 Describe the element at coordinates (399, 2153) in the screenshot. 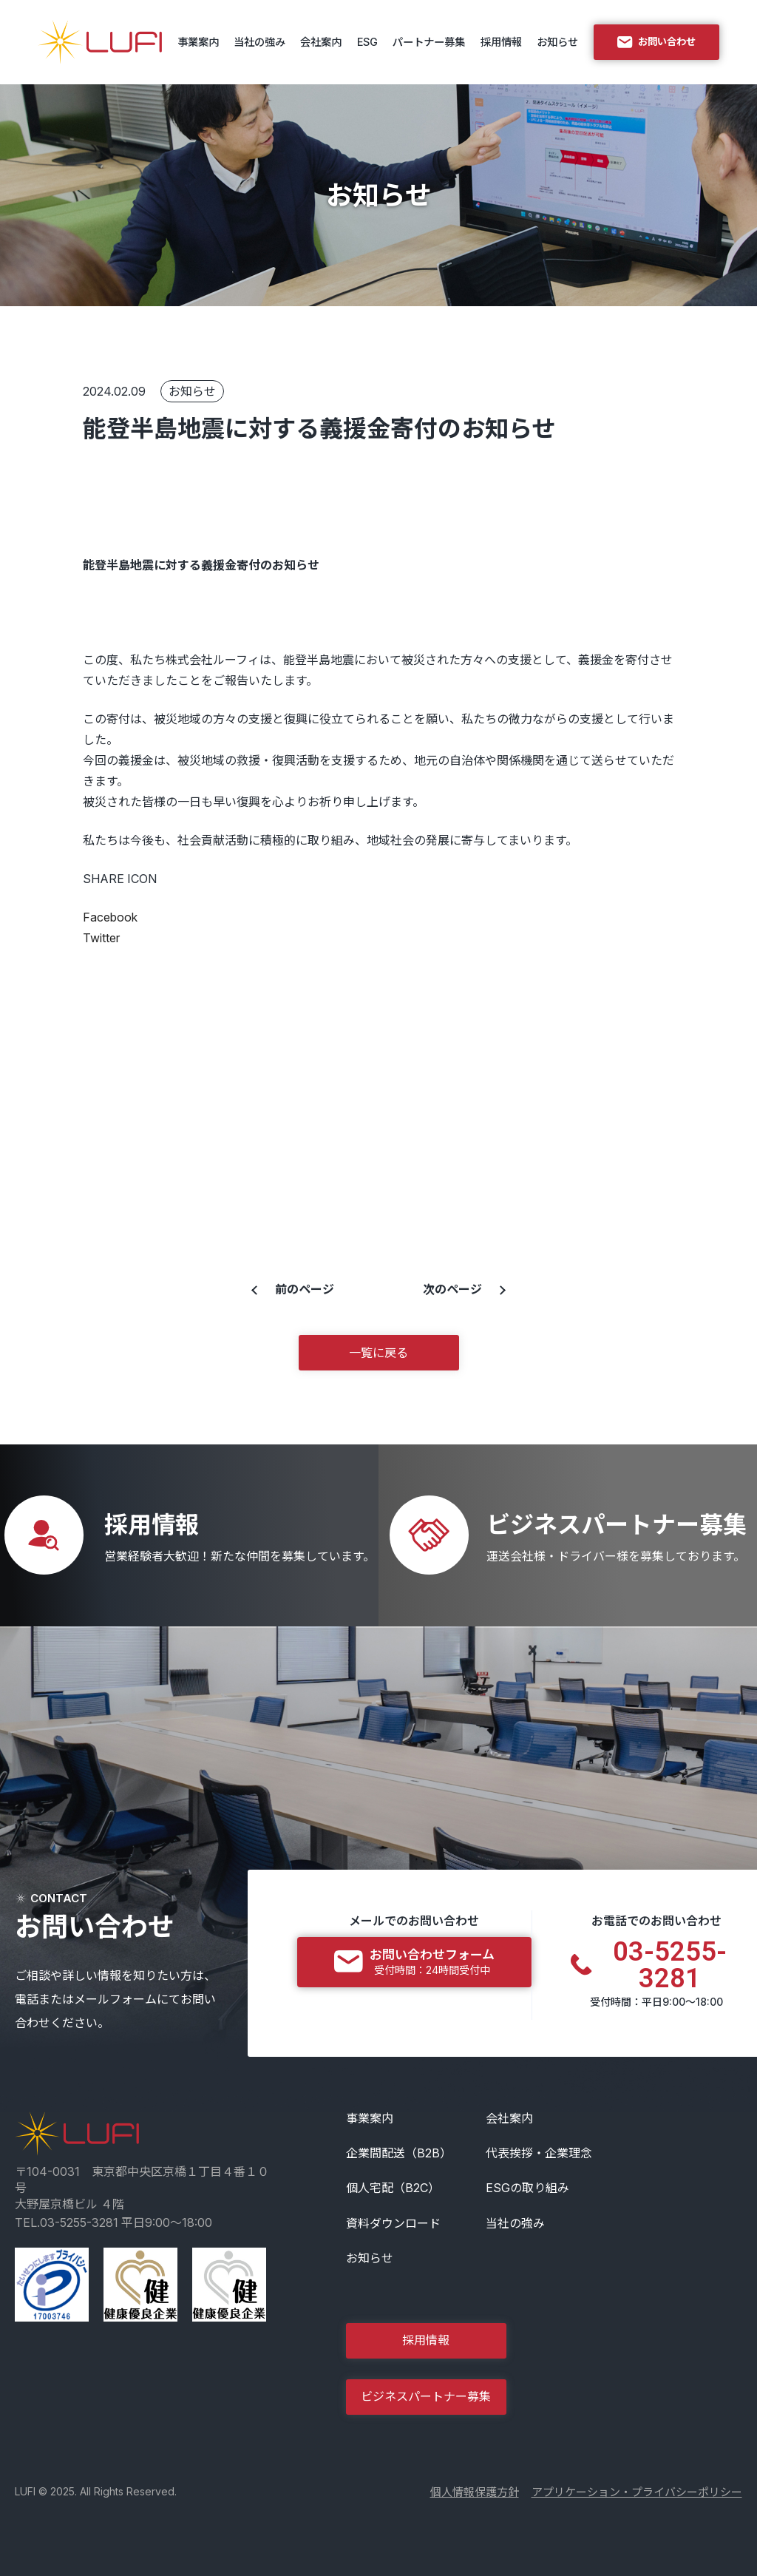

I see `企業間配送（B2B）` at that location.